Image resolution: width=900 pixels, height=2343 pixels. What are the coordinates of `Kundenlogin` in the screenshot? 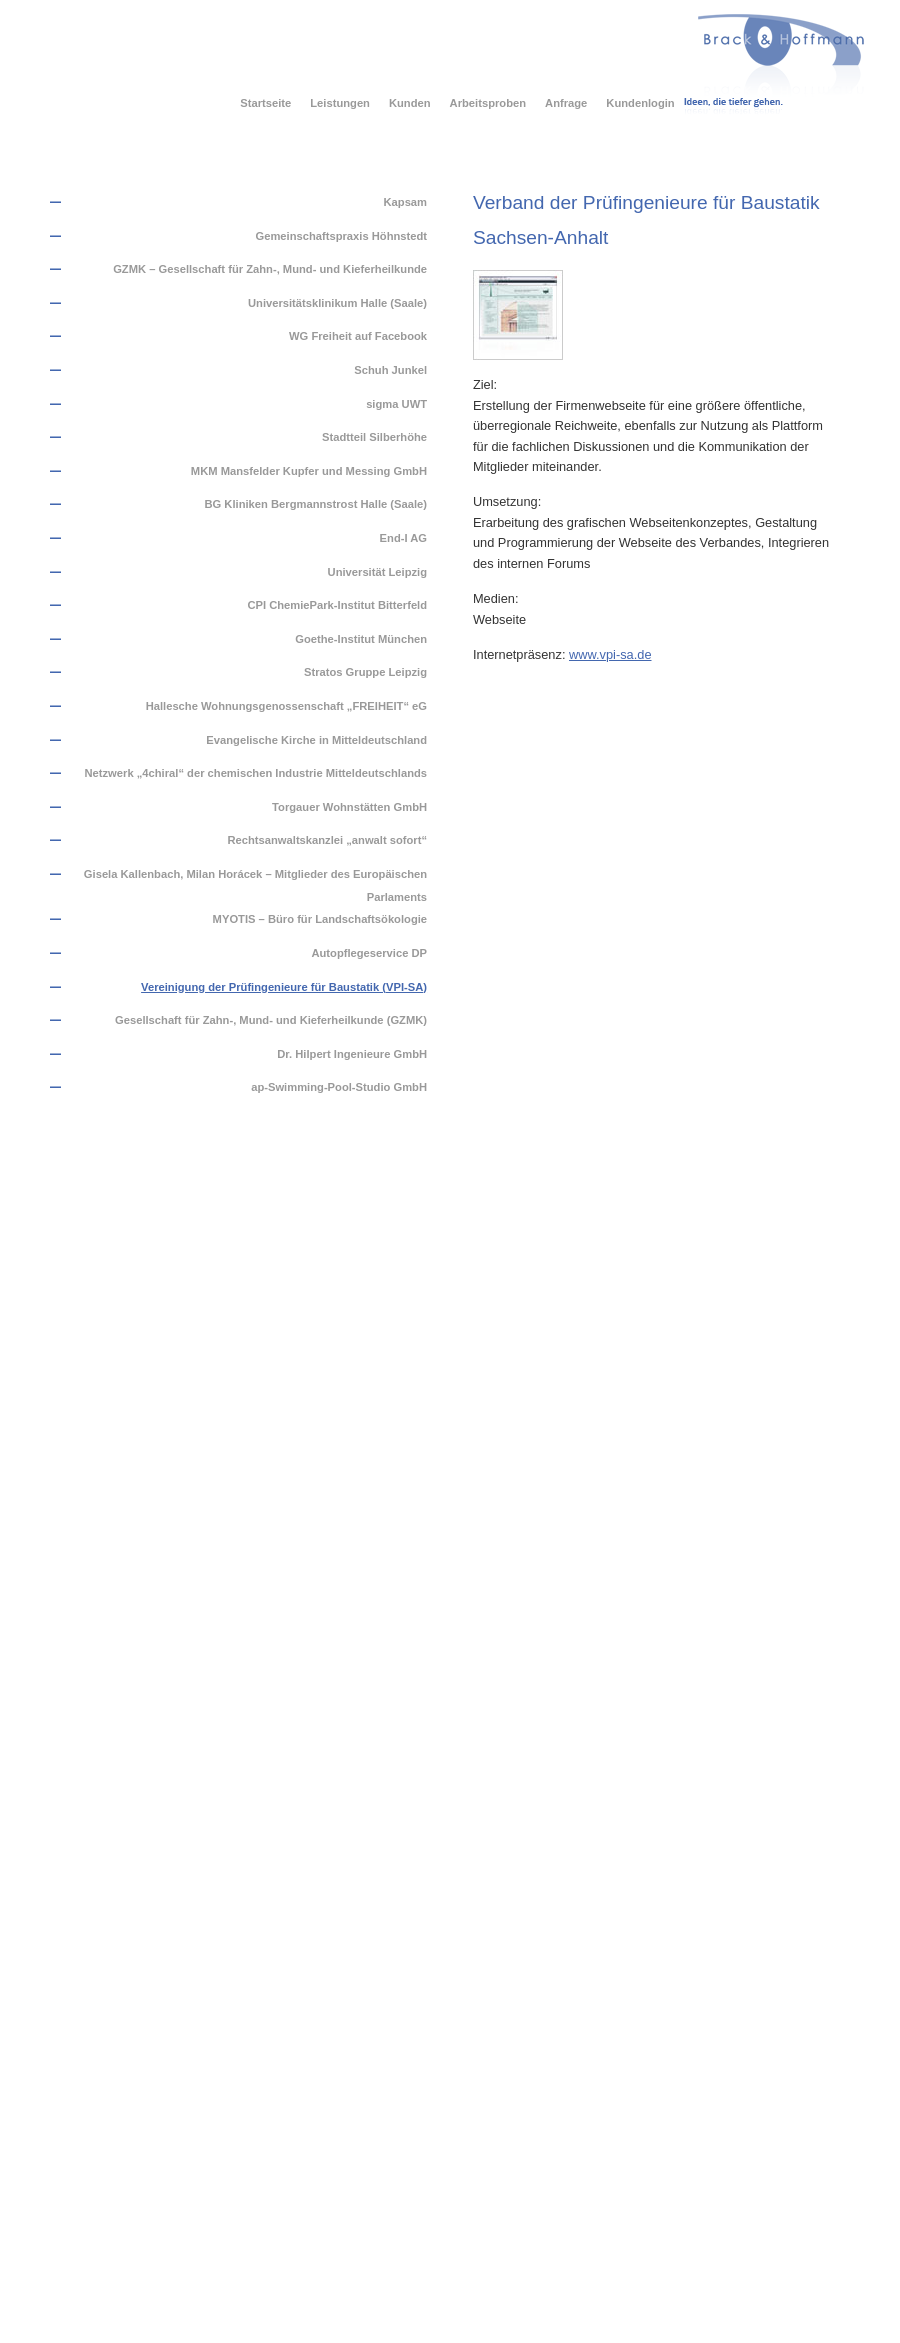 It's located at (640, 103).